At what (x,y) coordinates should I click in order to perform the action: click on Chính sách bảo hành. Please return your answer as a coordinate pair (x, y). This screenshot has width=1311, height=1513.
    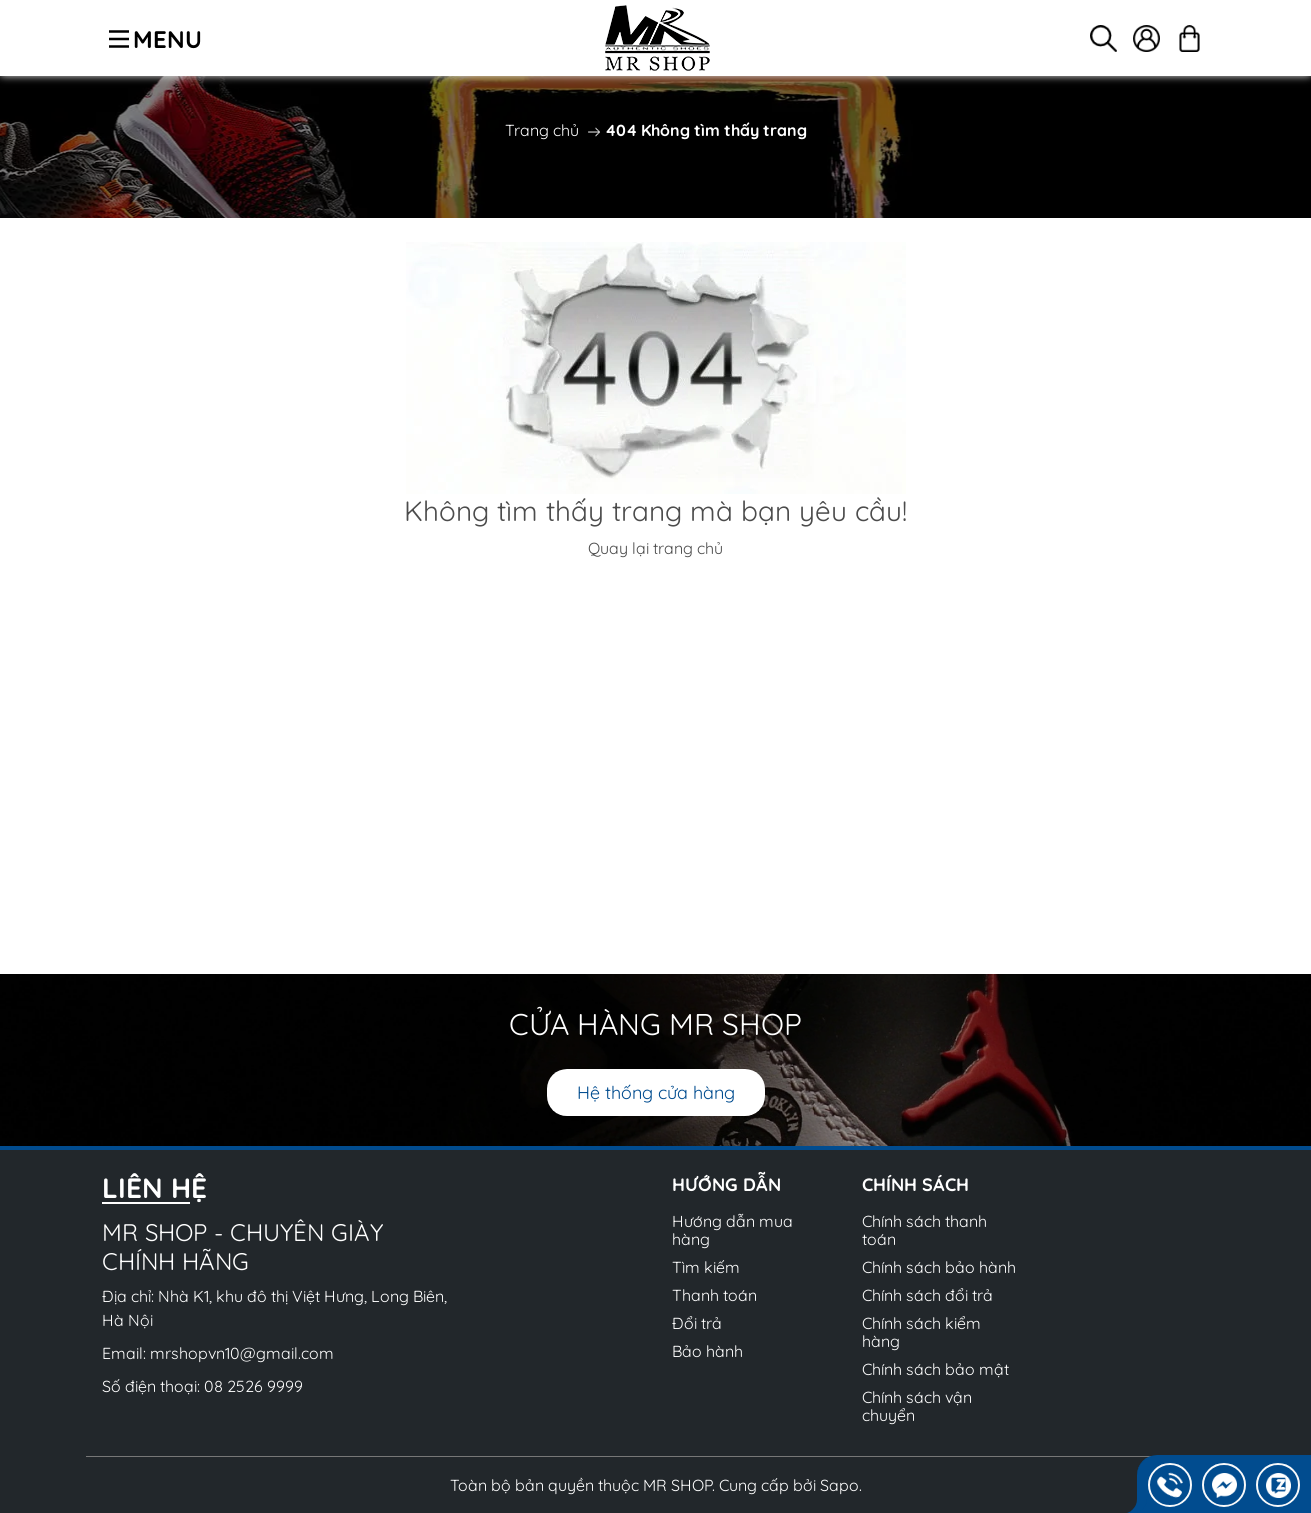
    Looking at the image, I should click on (939, 1267).